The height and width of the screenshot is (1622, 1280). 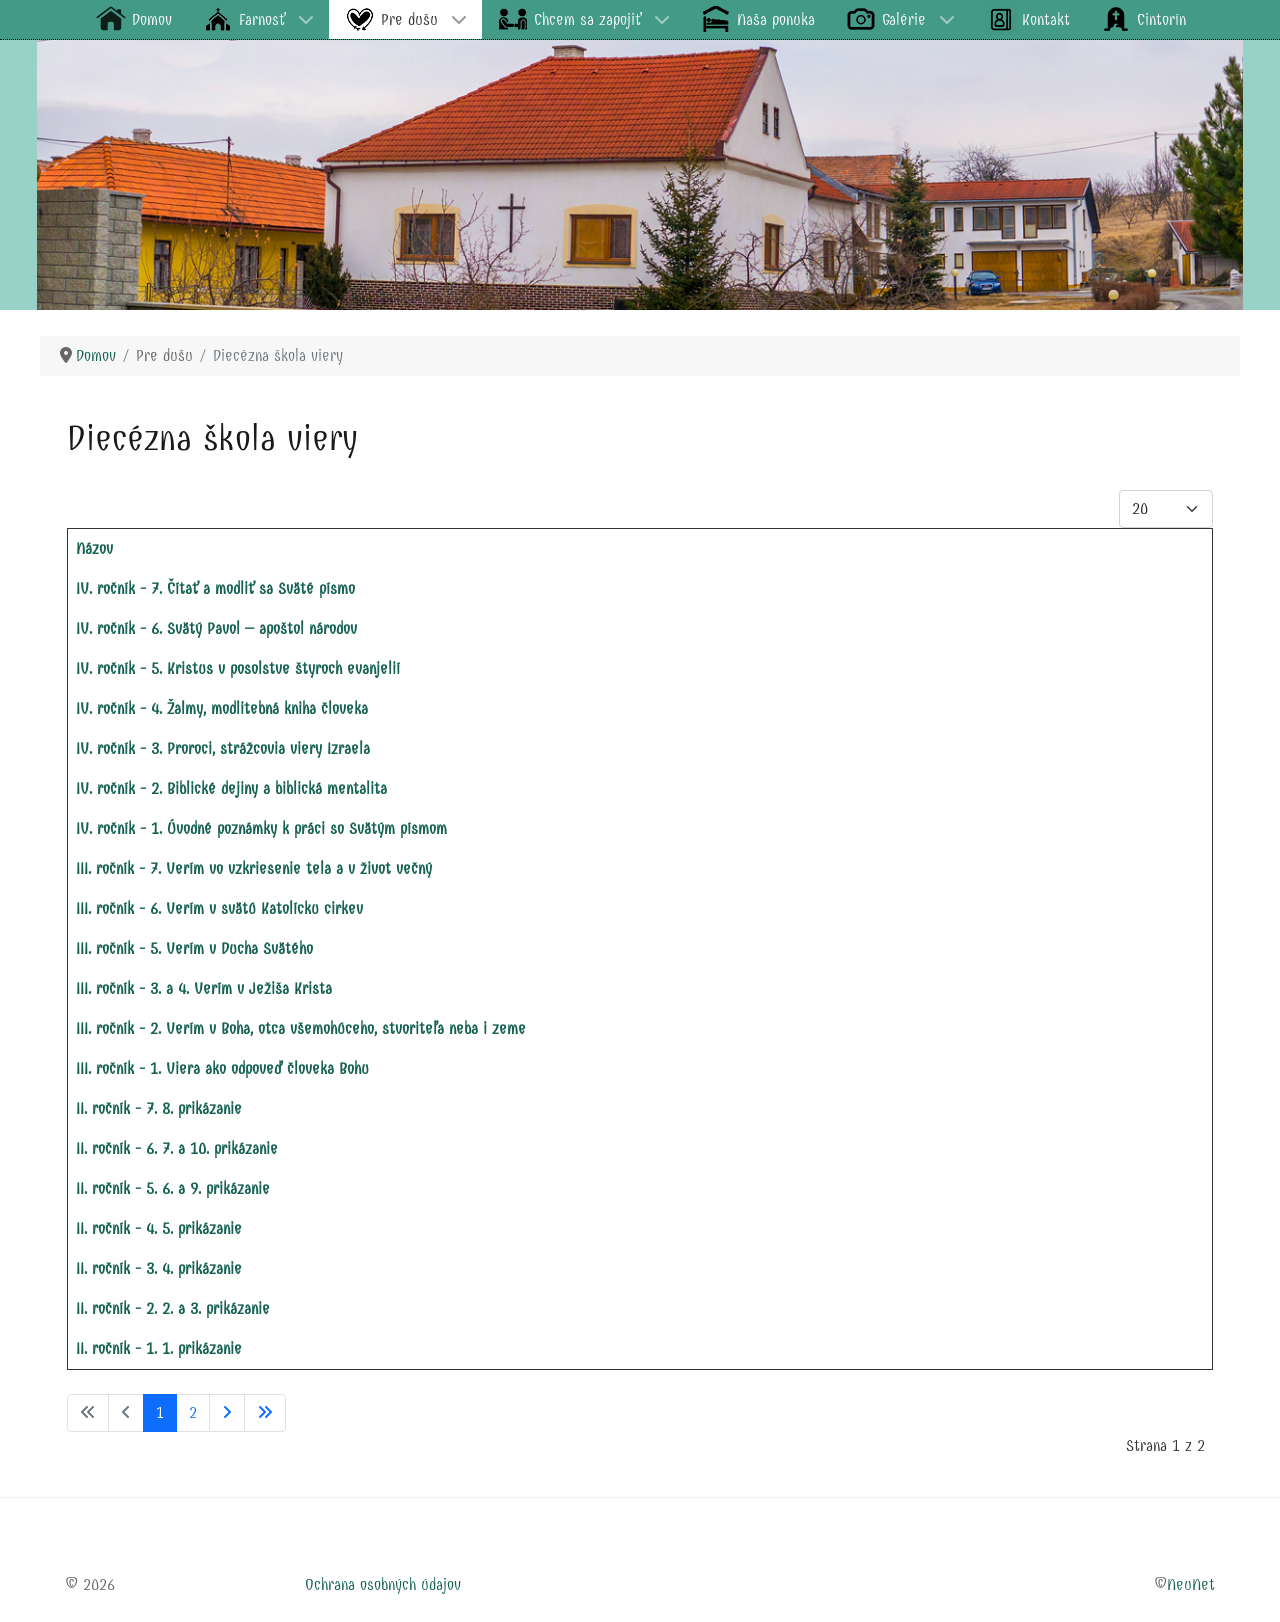 I want to click on III. ročník - 3. a 4. Verím v Ježiša Krista, so click(x=204, y=988).